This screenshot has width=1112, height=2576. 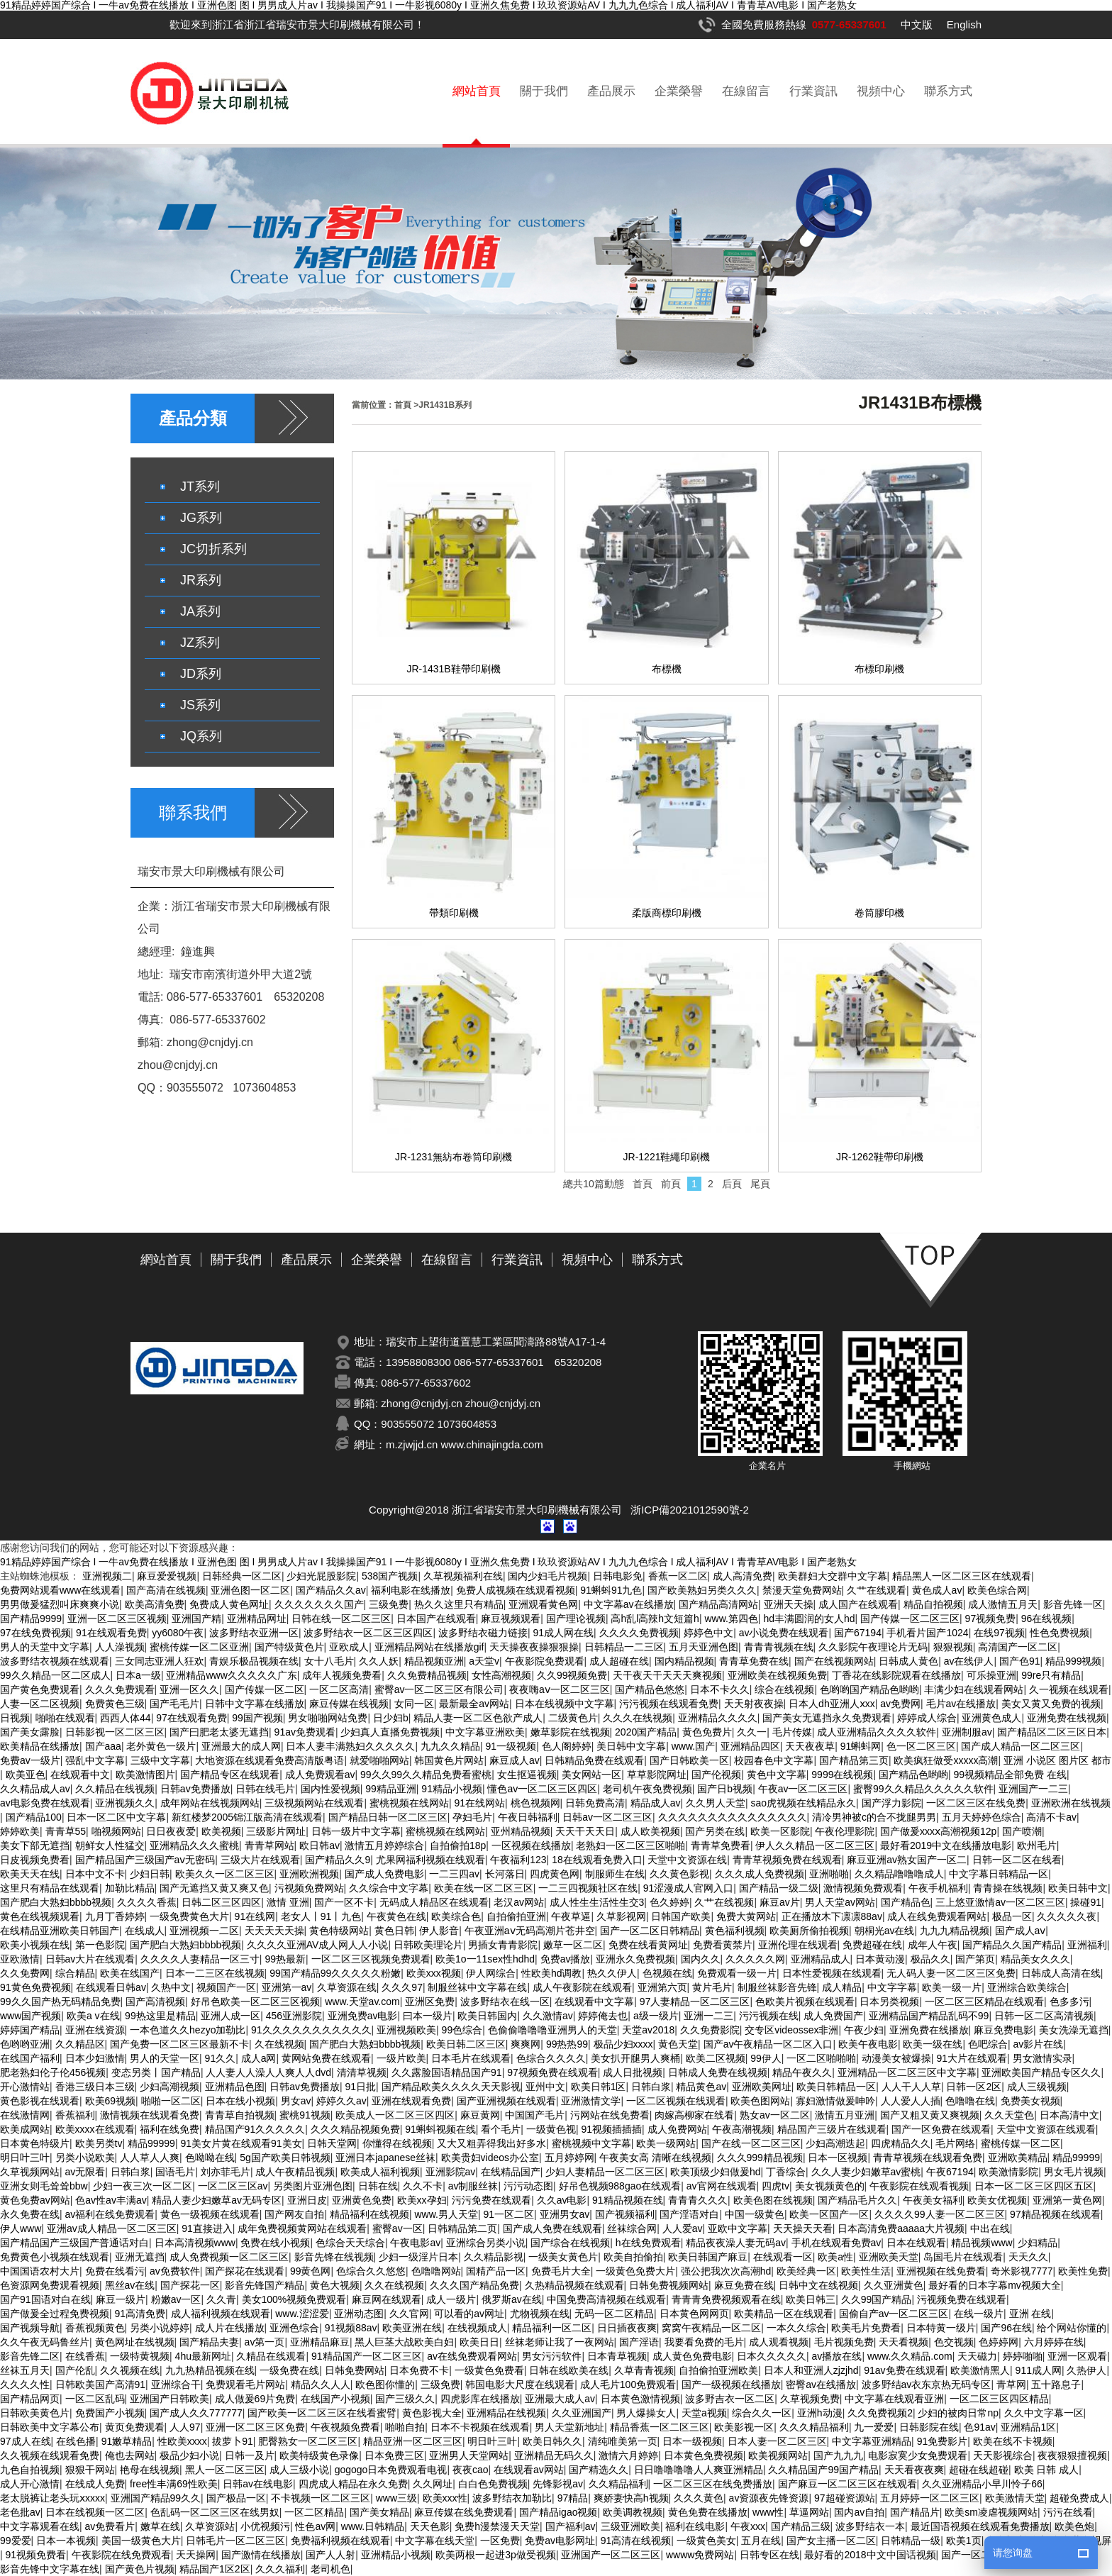 I want to click on 国产福利av, so click(x=570, y=2526).